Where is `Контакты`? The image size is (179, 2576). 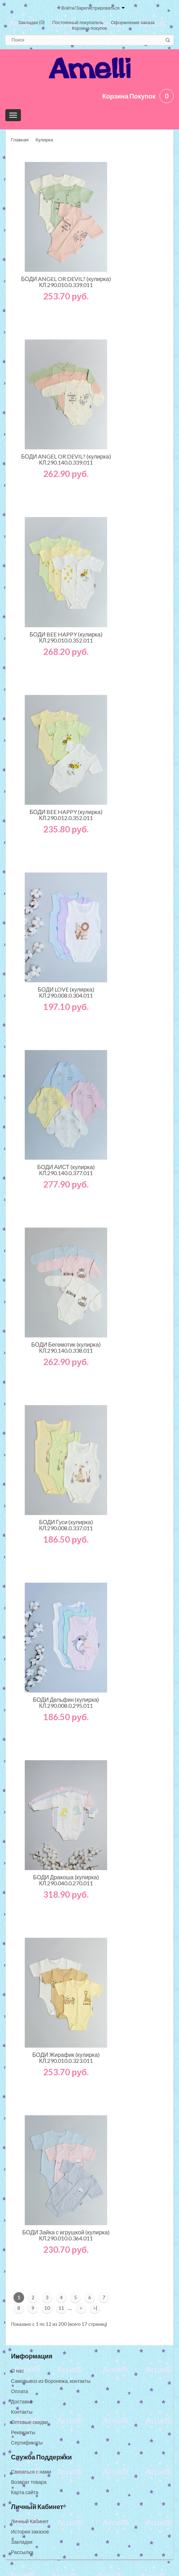
Контакты is located at coordinates (21, 2412).